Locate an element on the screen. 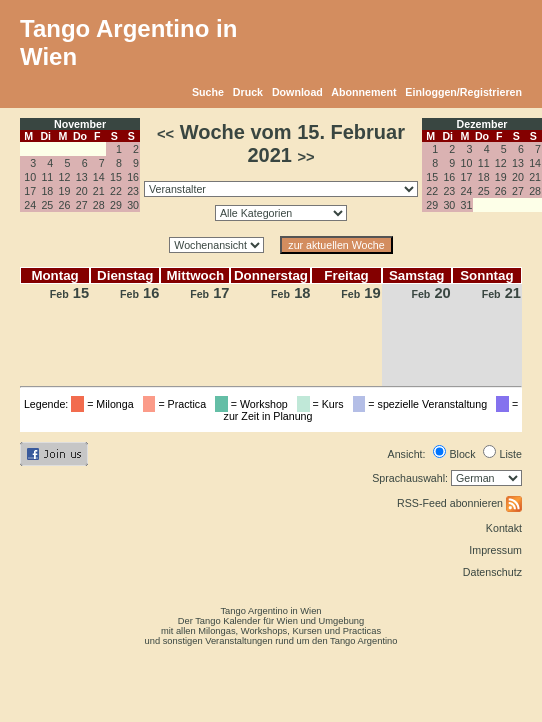 The image size is (542, 722). 27 is located at coordinates (82, 205).